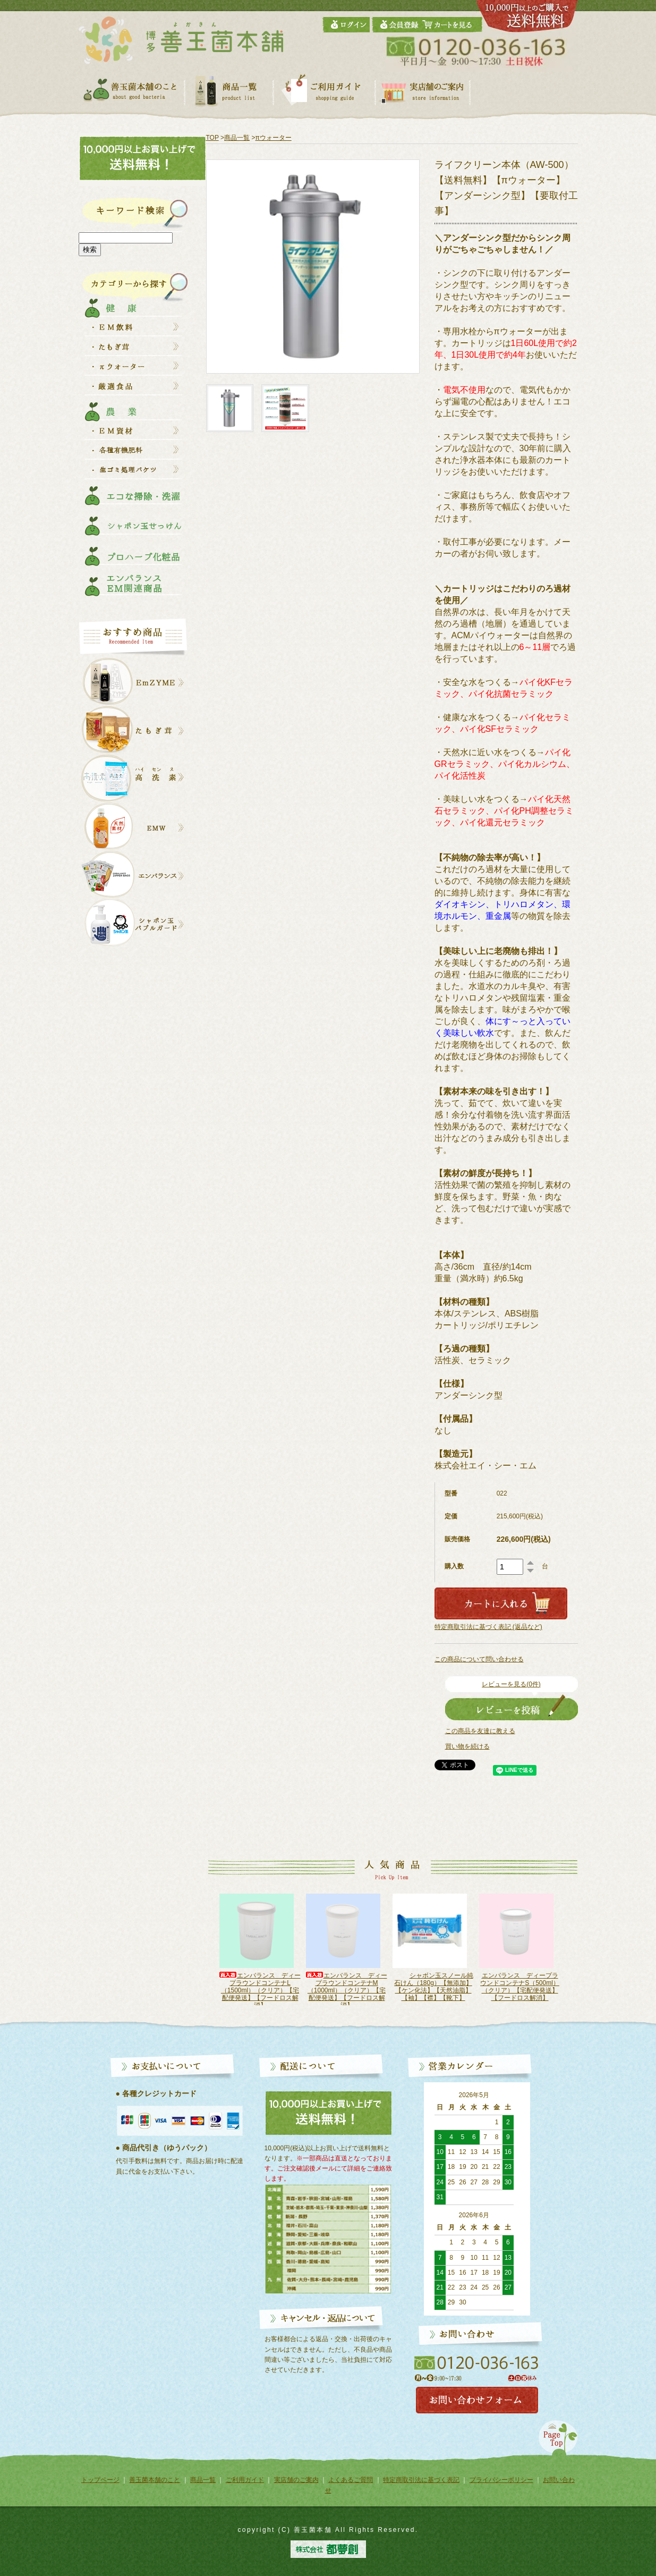  What do you see at coordinates (350, 2480) in the screenshot?
I see `よくあるご質問` at bounding box center [350, 2480].